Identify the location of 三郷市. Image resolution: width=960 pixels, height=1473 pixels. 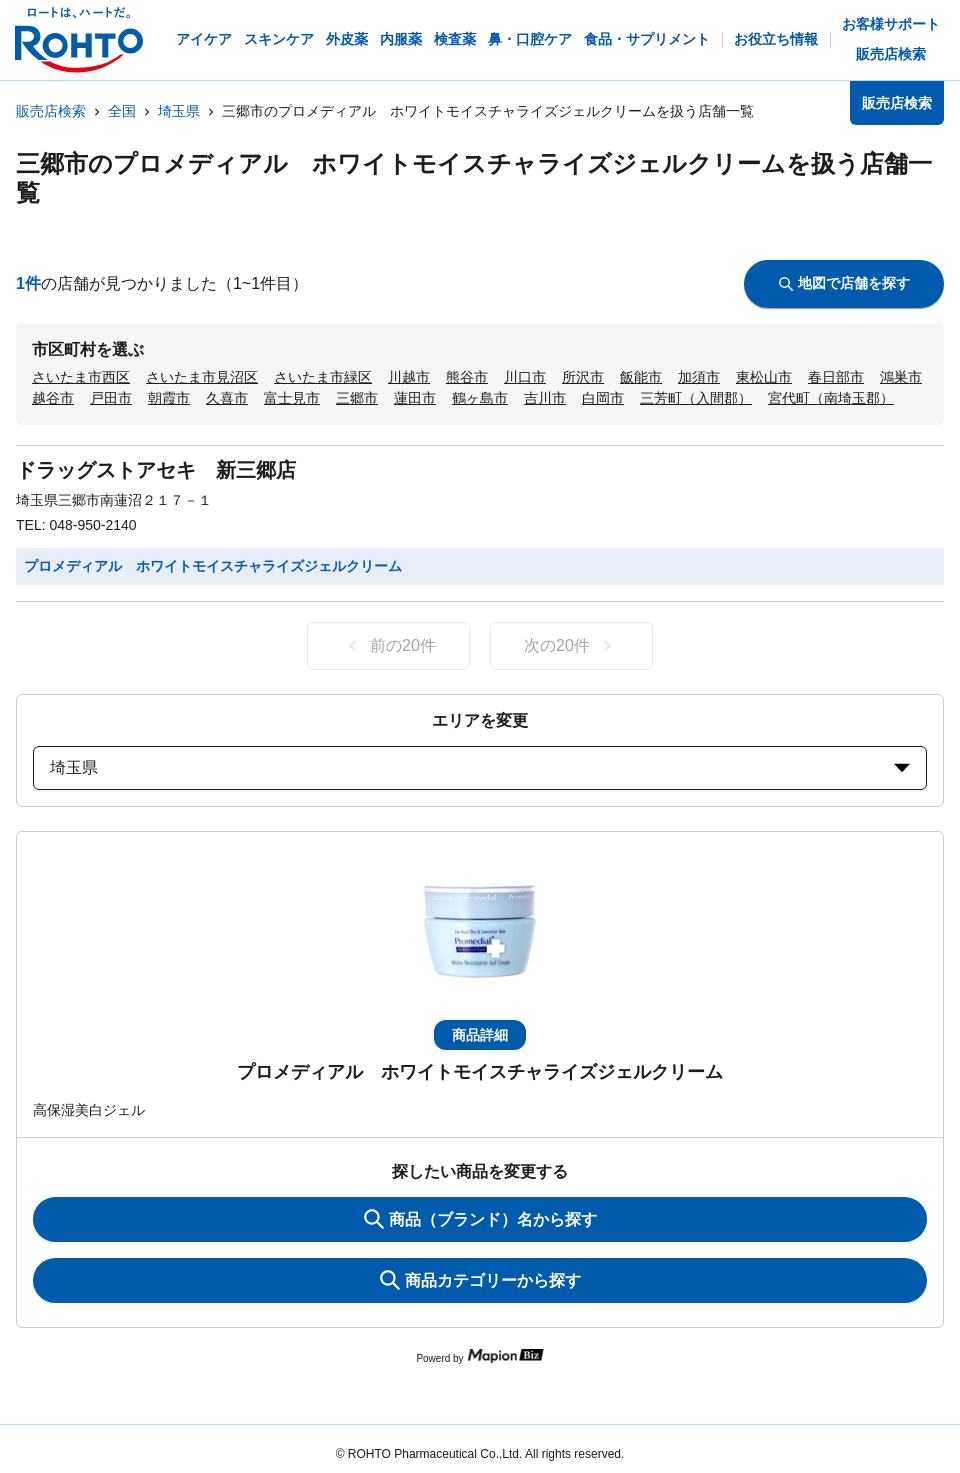
(357, 398).